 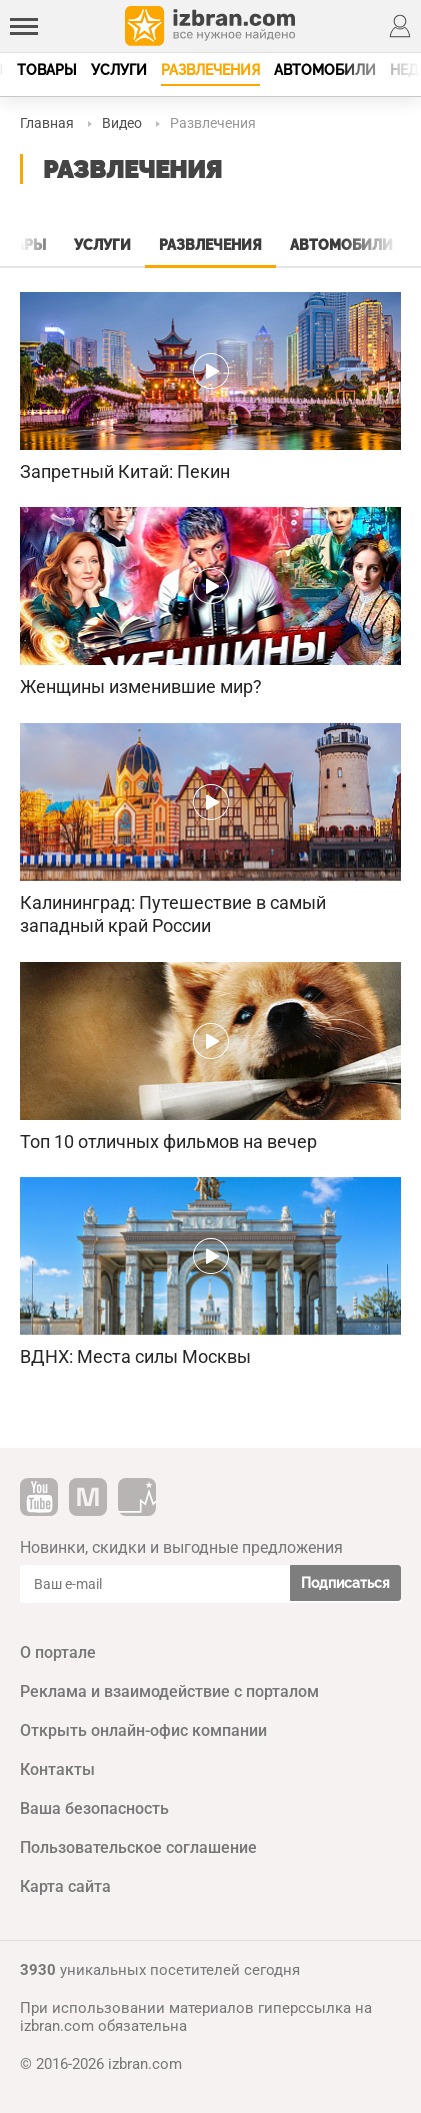 What do you see at coordinates (181, 1547) in the screenshot?
I see `Новинки, скидки и выгодные предложения` at bounding box center [181, 1547].